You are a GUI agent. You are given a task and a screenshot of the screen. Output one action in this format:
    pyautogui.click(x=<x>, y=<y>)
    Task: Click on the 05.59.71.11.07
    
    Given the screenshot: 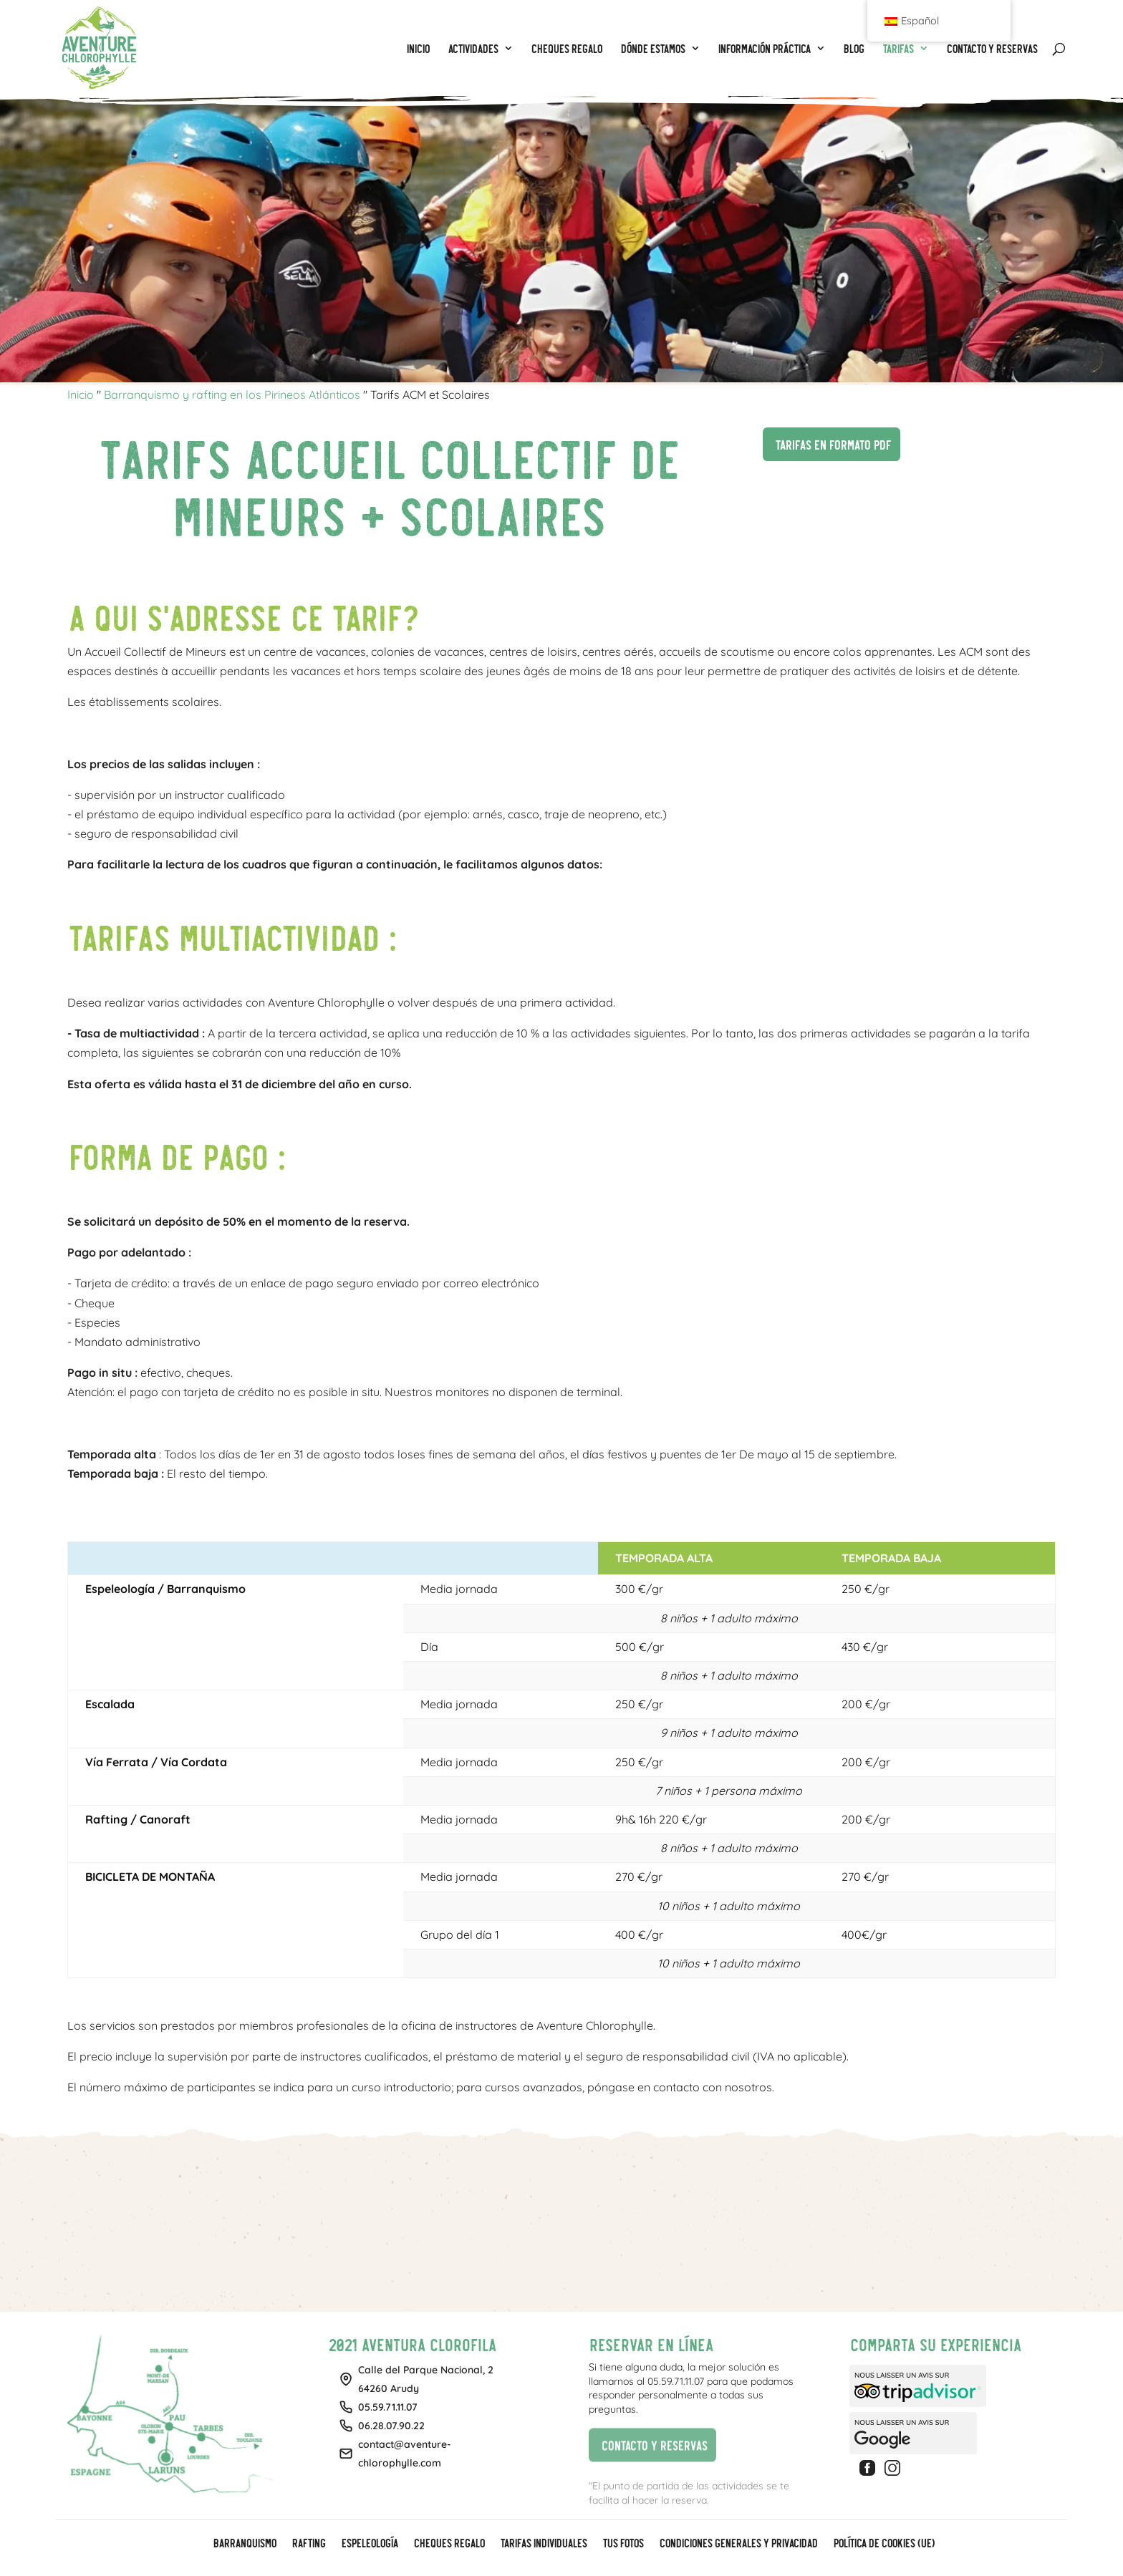 What is the action you would take?
    pyautogui.click(x=388, y=2407)
    